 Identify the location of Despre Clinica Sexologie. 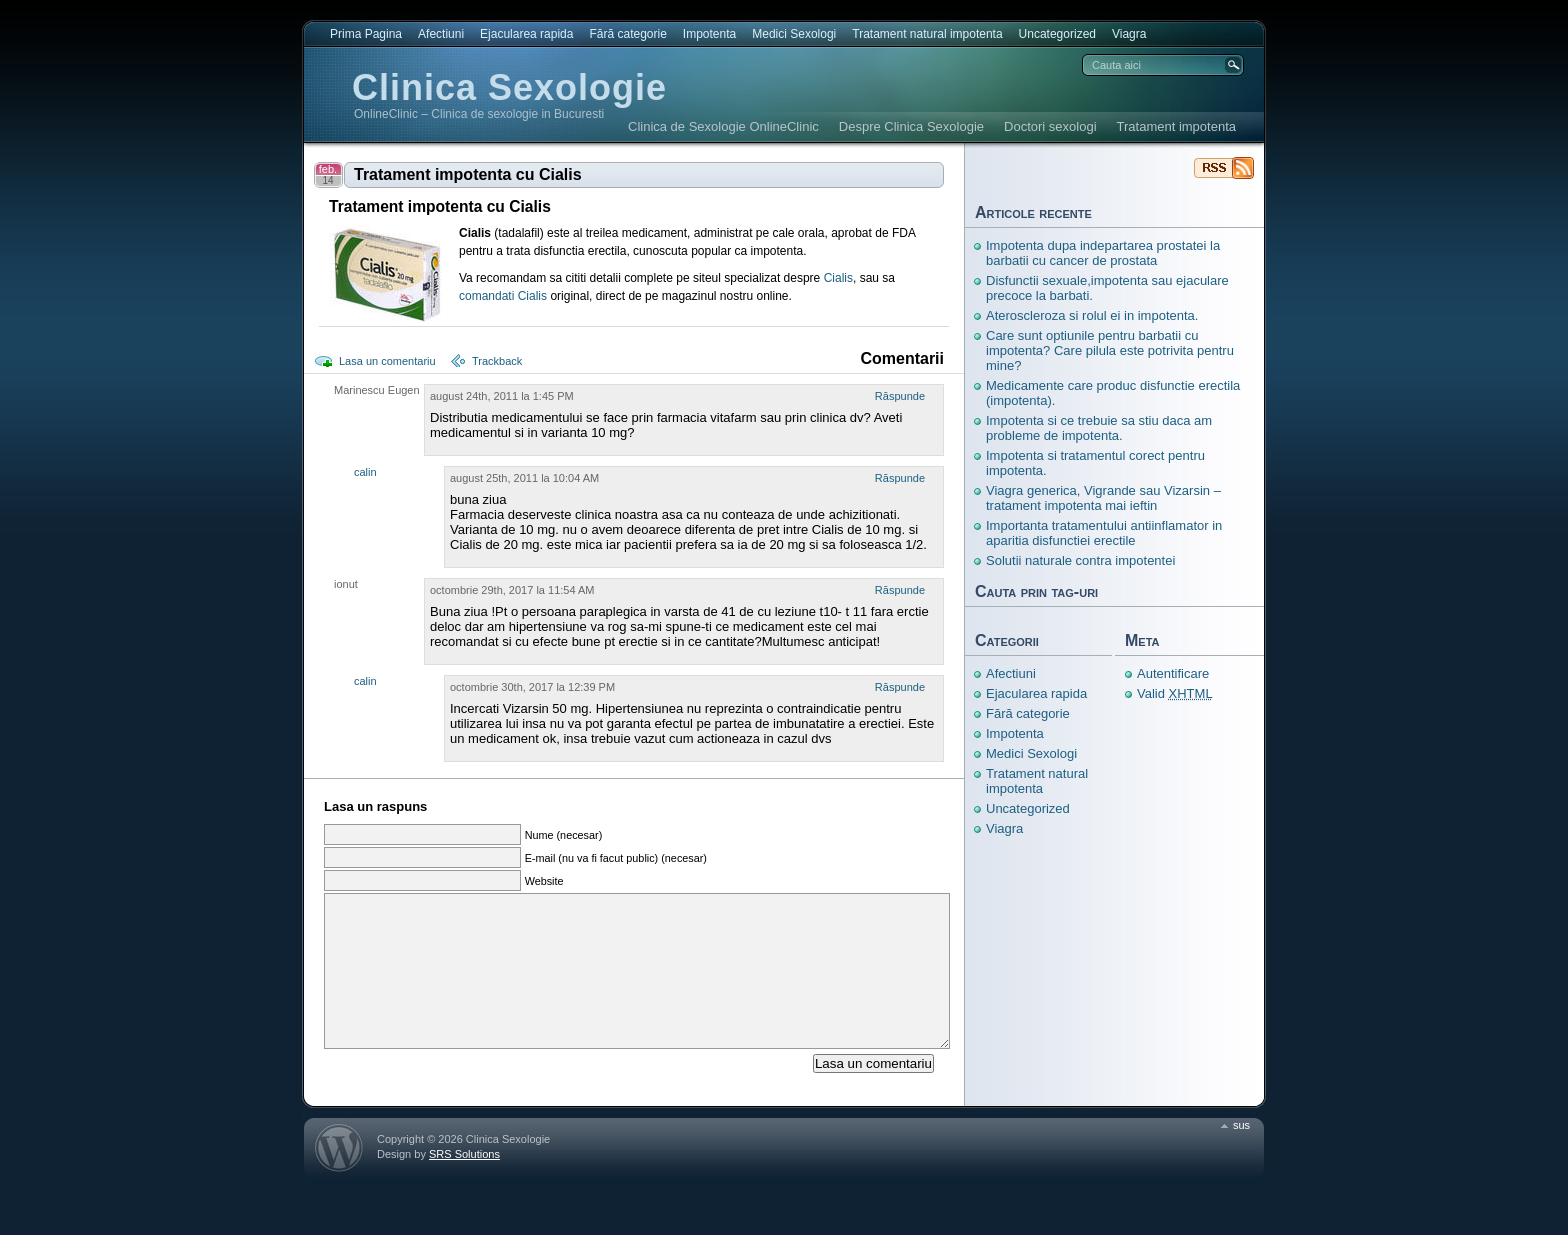
(911, 126).